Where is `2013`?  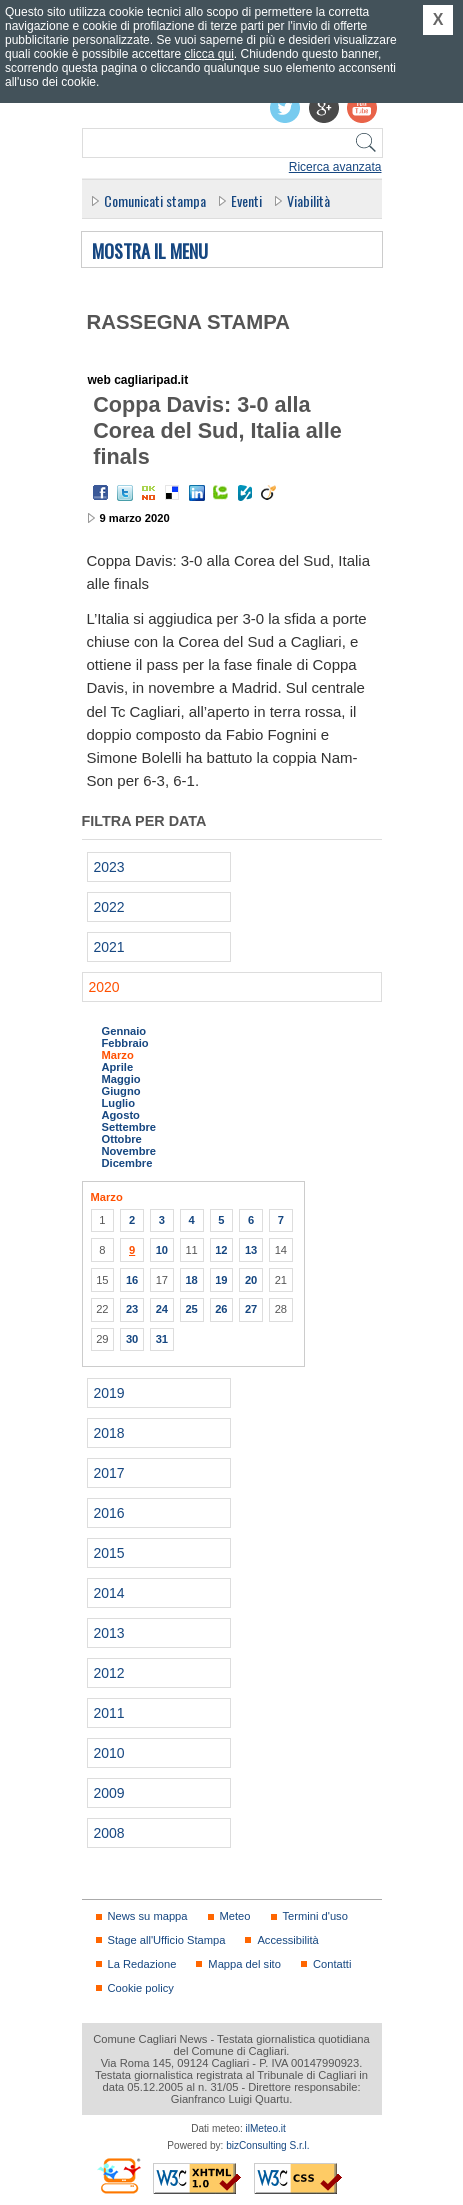 2013 is located at coordinates (109, 1633).